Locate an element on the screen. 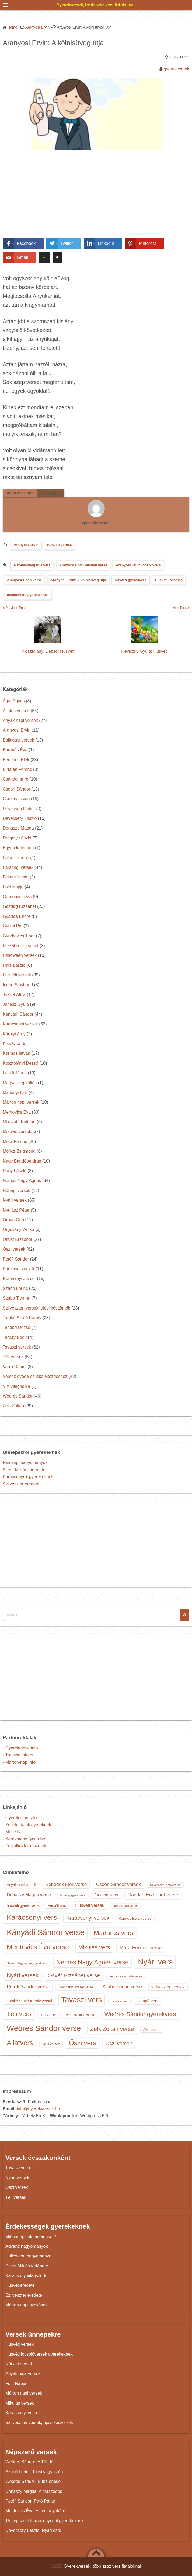 The height and width of the screenshot is (2576, 192). Donászy Magda verse [Donászy Magda verse (17 elem)] is located at coordinates (29, 1894).